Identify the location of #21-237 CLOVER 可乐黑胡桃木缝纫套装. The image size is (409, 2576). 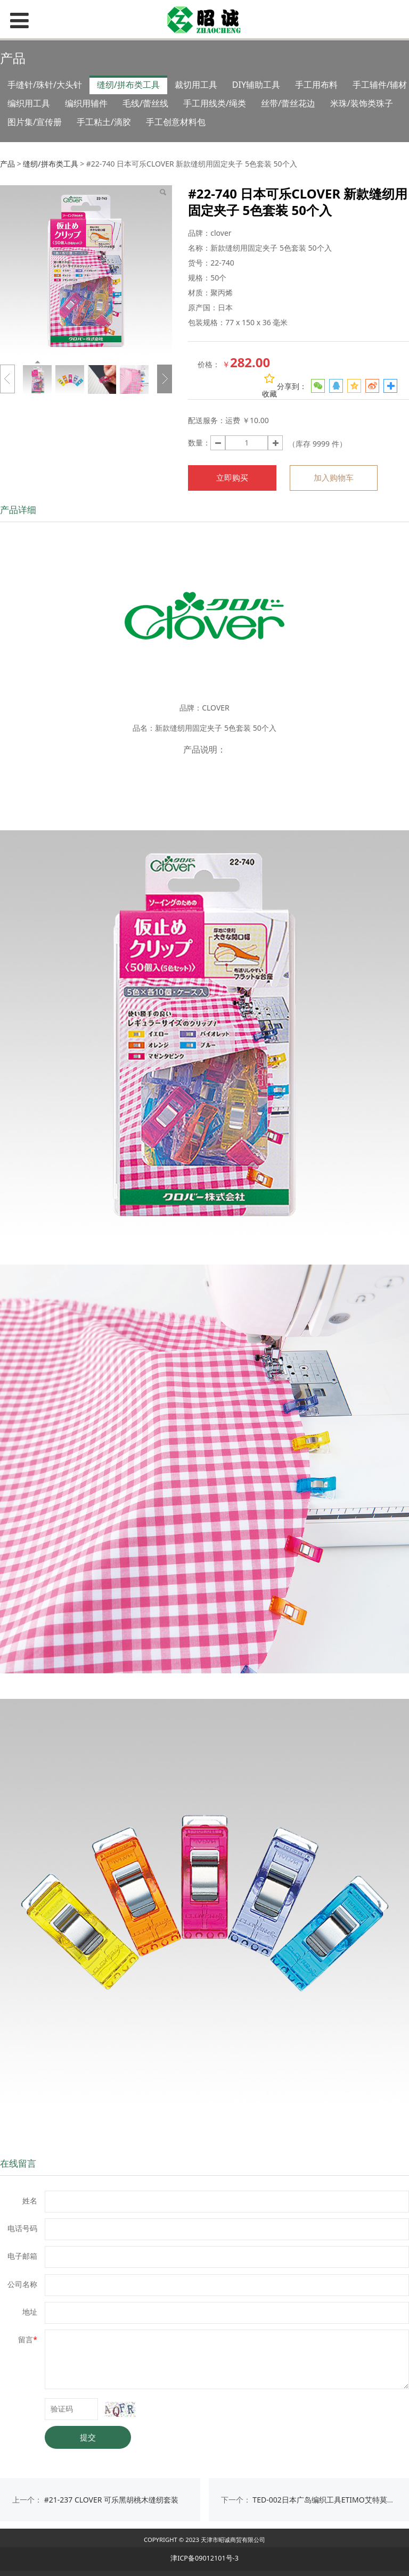
(111, 2500).